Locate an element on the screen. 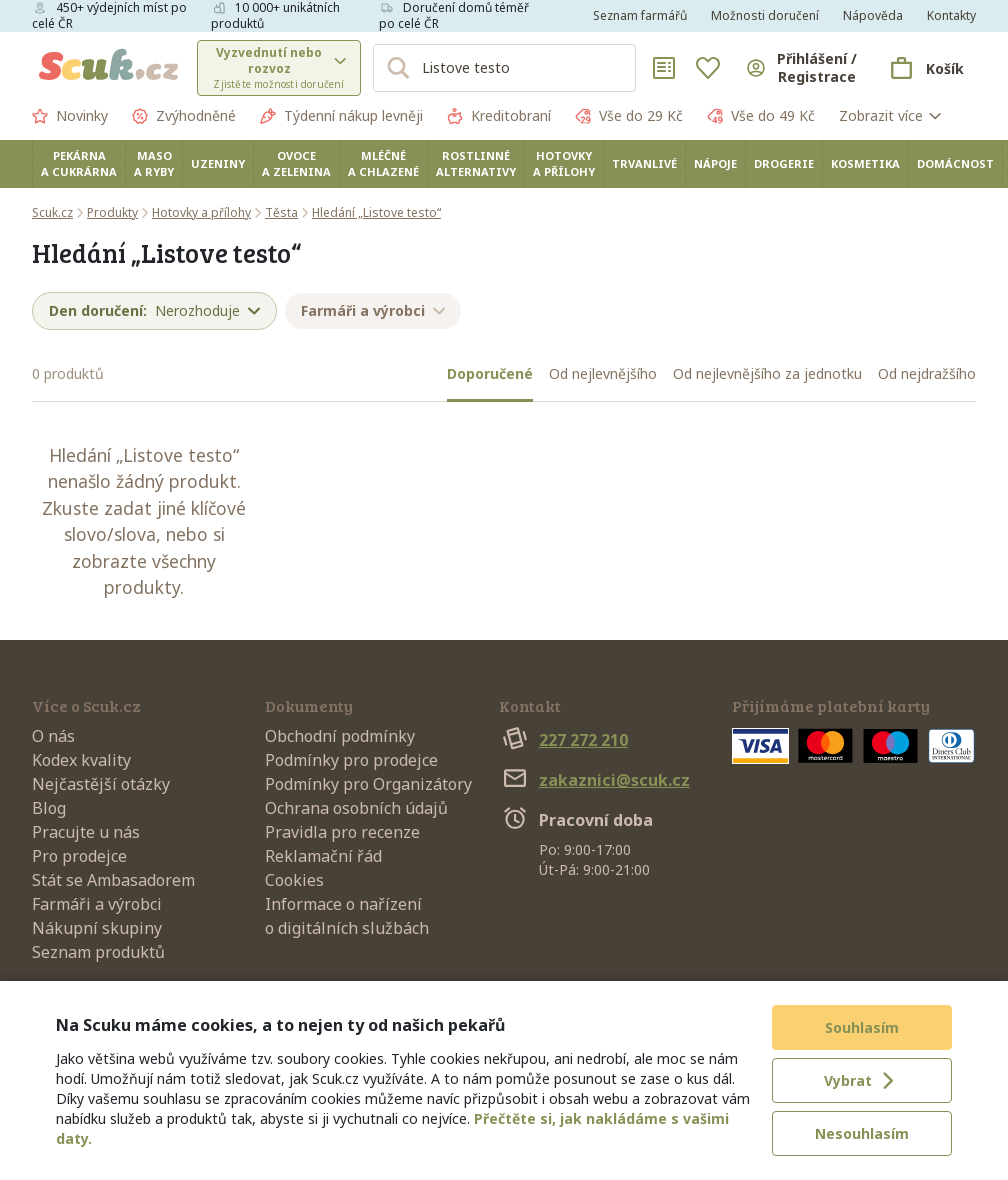  Ovoce a zelenina is located at coordinates (296, 163).